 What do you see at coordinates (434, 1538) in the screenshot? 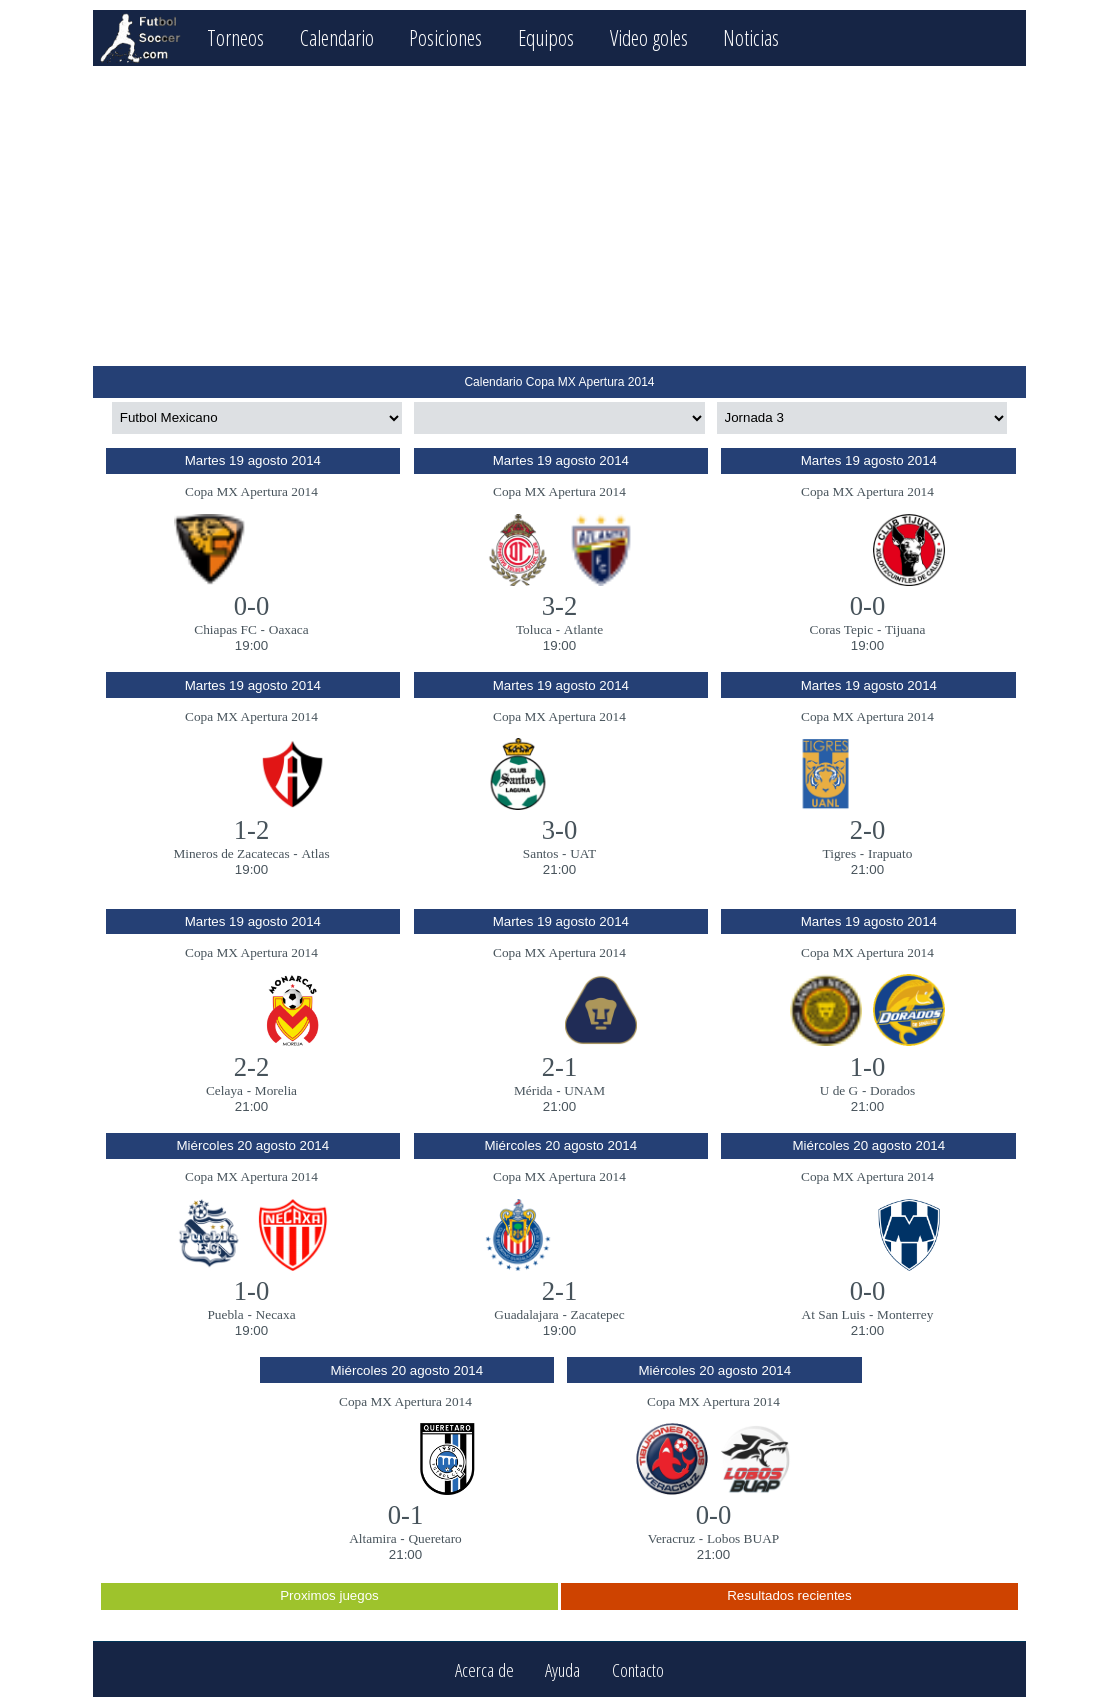
I see `Queretaro` at bounding box center [434, 1538].